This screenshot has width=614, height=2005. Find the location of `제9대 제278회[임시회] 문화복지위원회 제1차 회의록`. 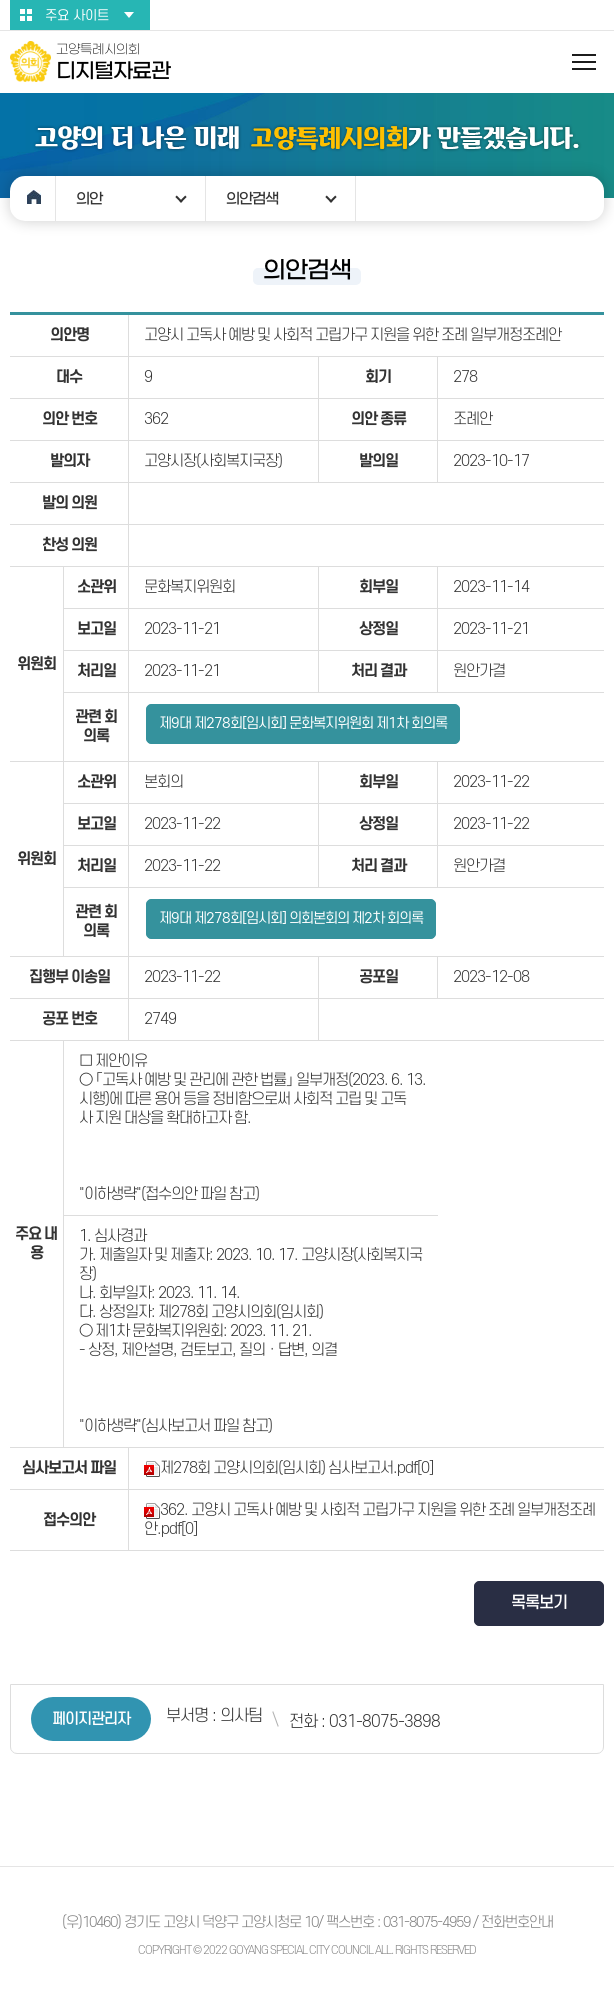

제9대 제278회[임시회] 문화복지위원회 제1차 회의록 is located at coordinates (303, 723).